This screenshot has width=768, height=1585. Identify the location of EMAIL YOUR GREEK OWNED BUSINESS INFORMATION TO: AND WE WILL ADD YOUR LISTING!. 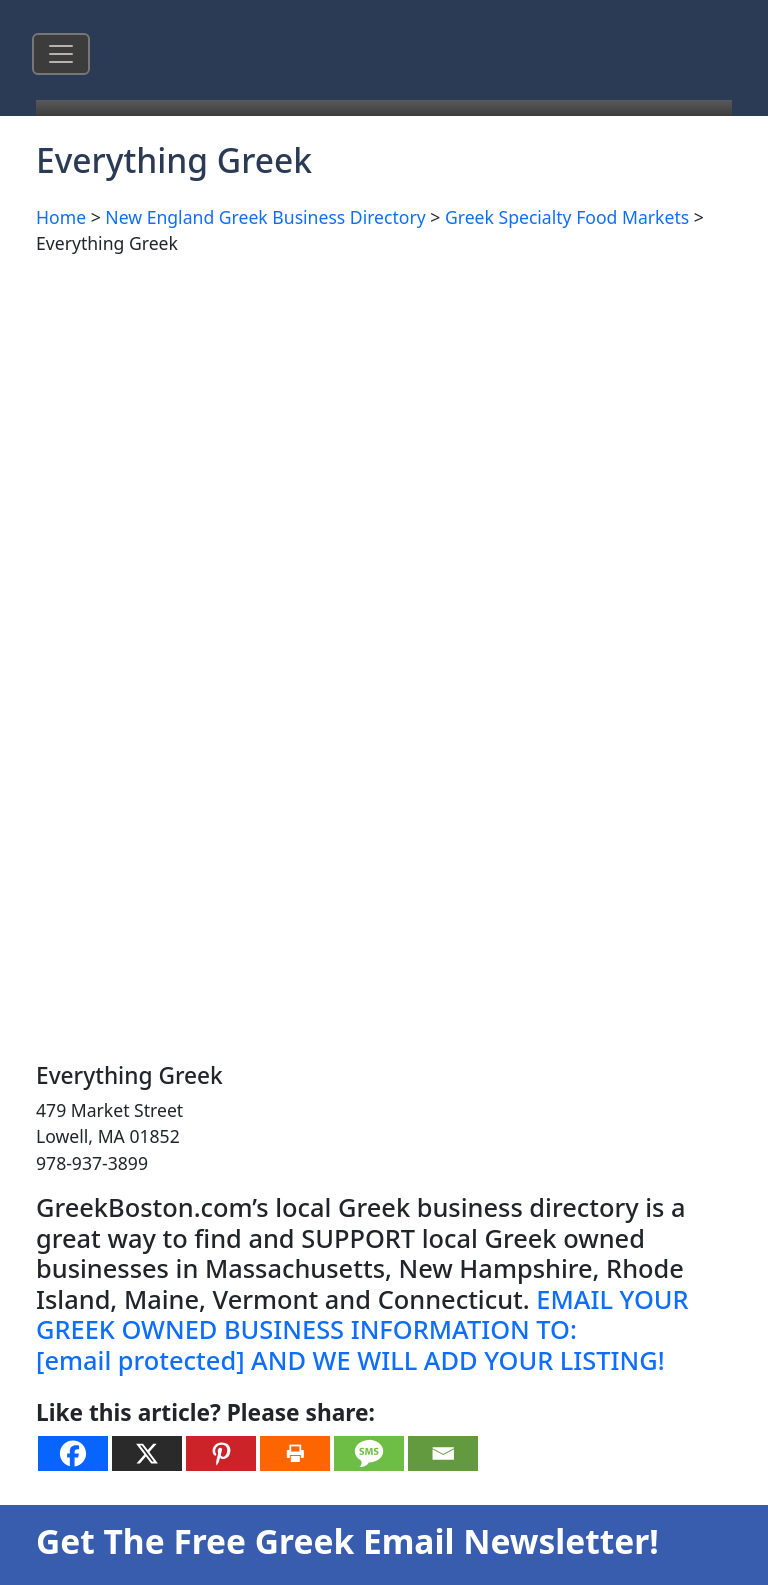
(362, 1329).